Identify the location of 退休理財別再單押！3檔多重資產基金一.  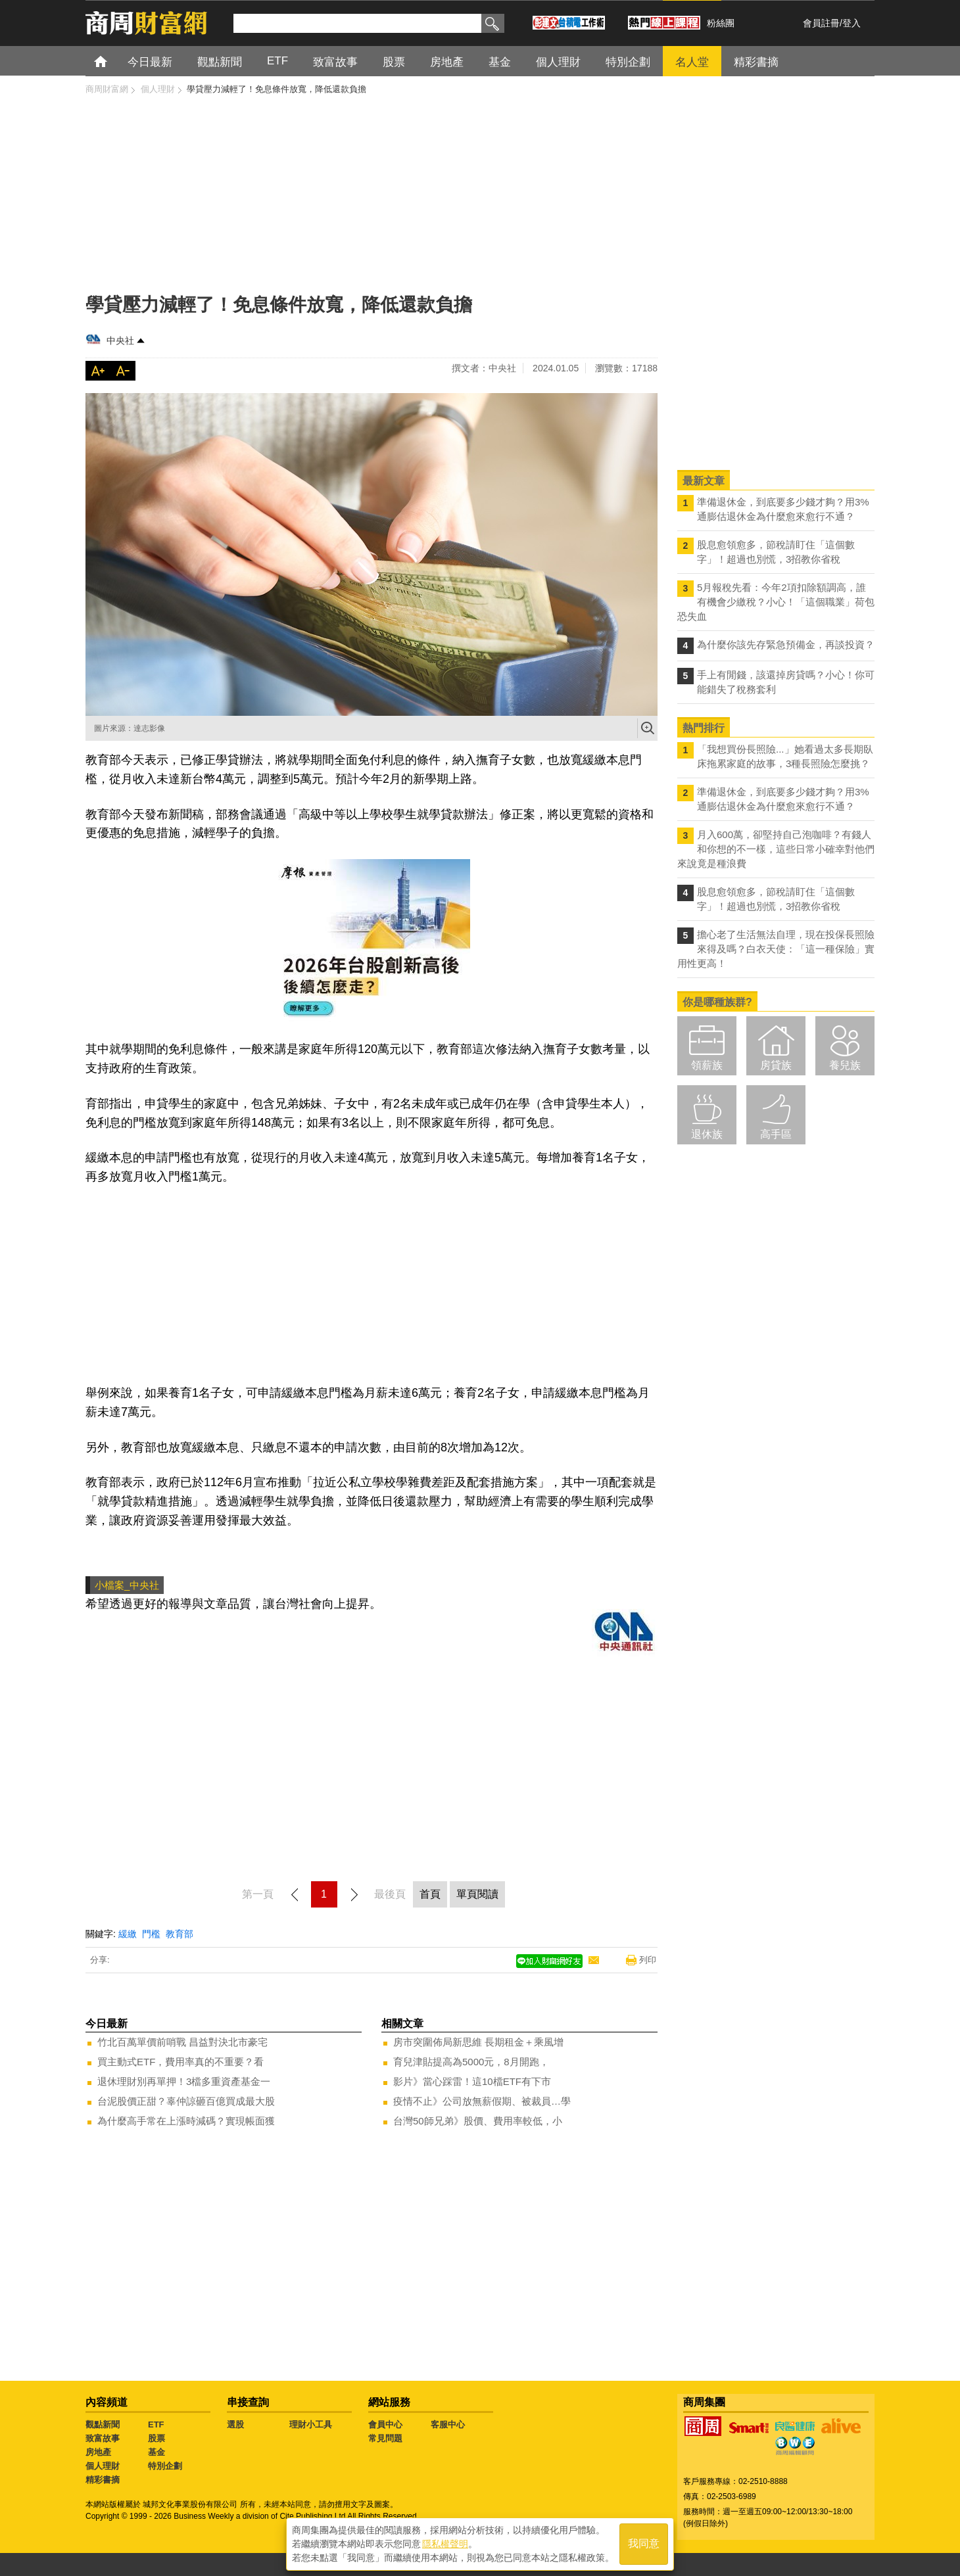
(183, 2081).